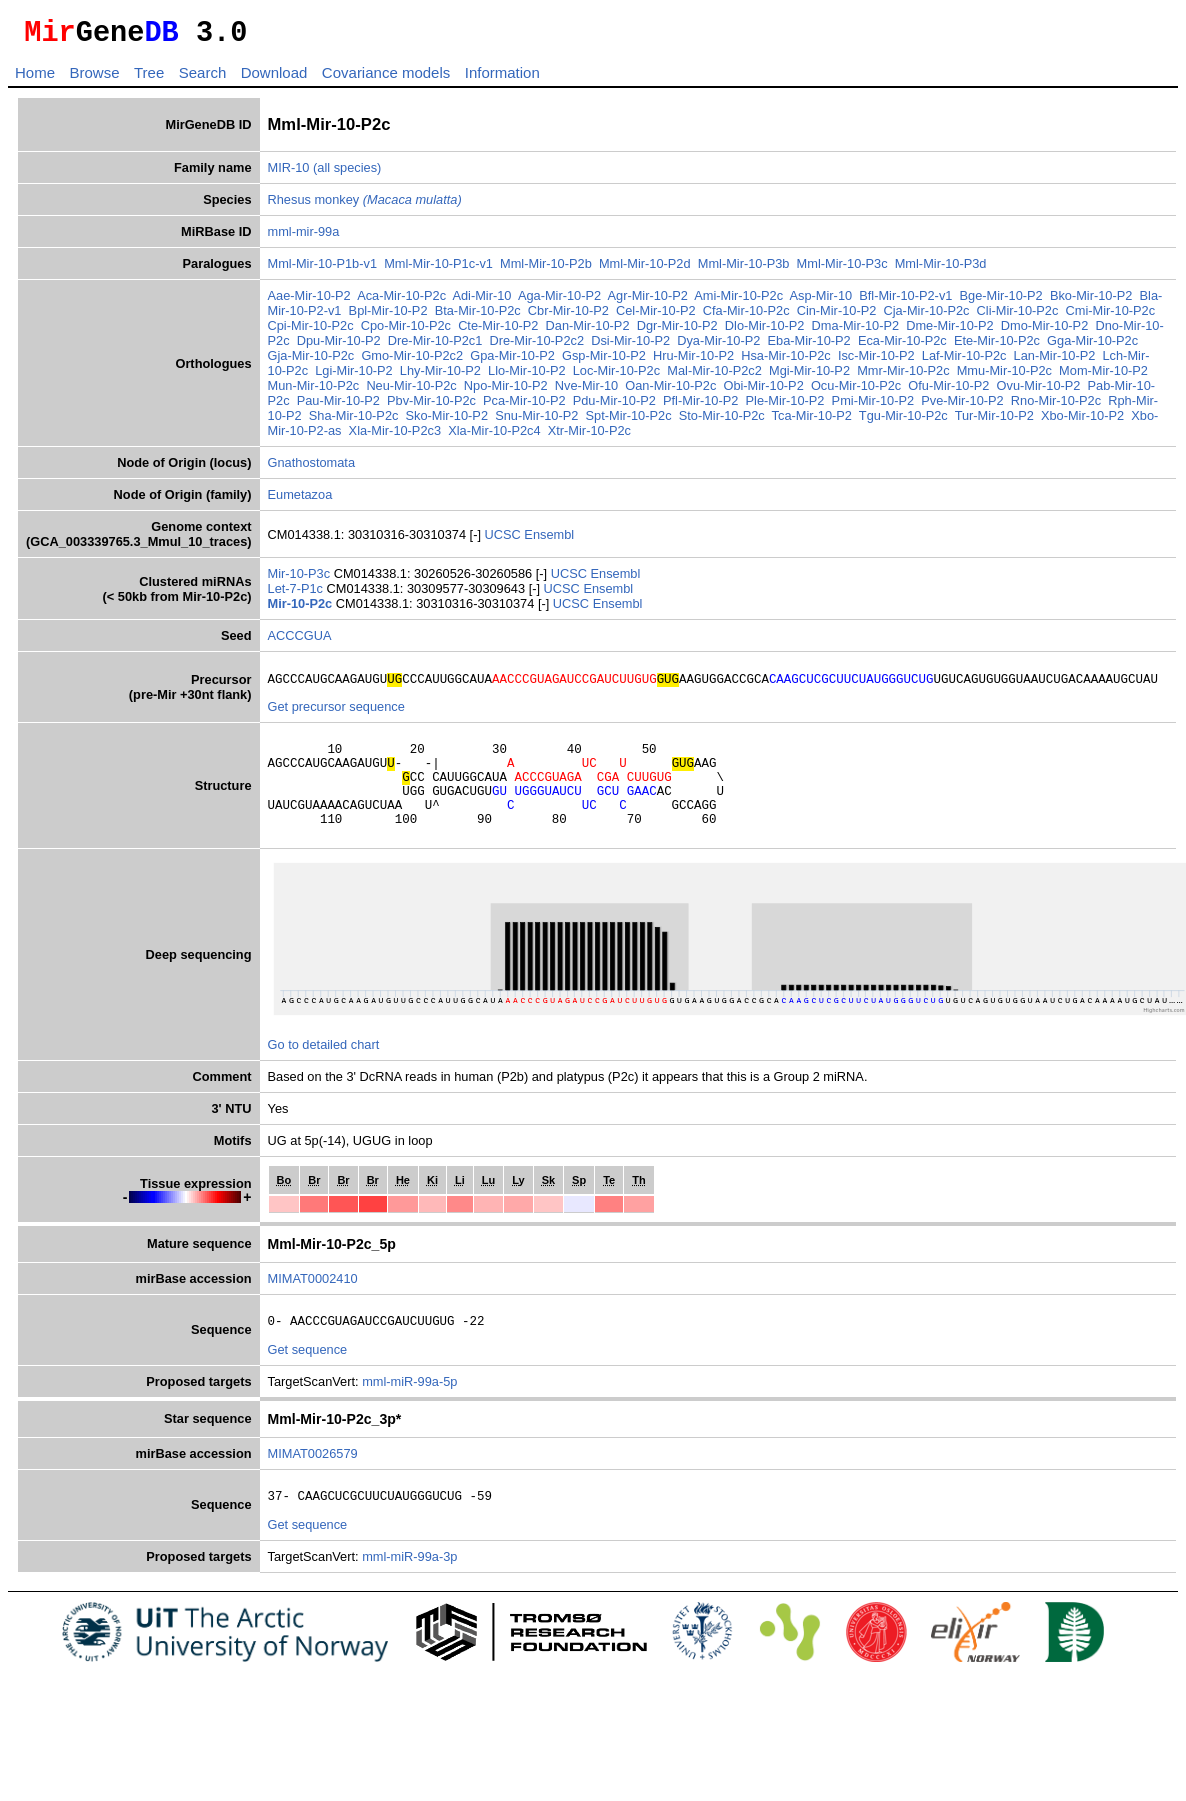 This screenshot has height=1801, width=1186. What do you see at coordinates (478, 316) in the screenshot?
I see `Bta-Mir-10-P2c` at bounding box center [478, 316].